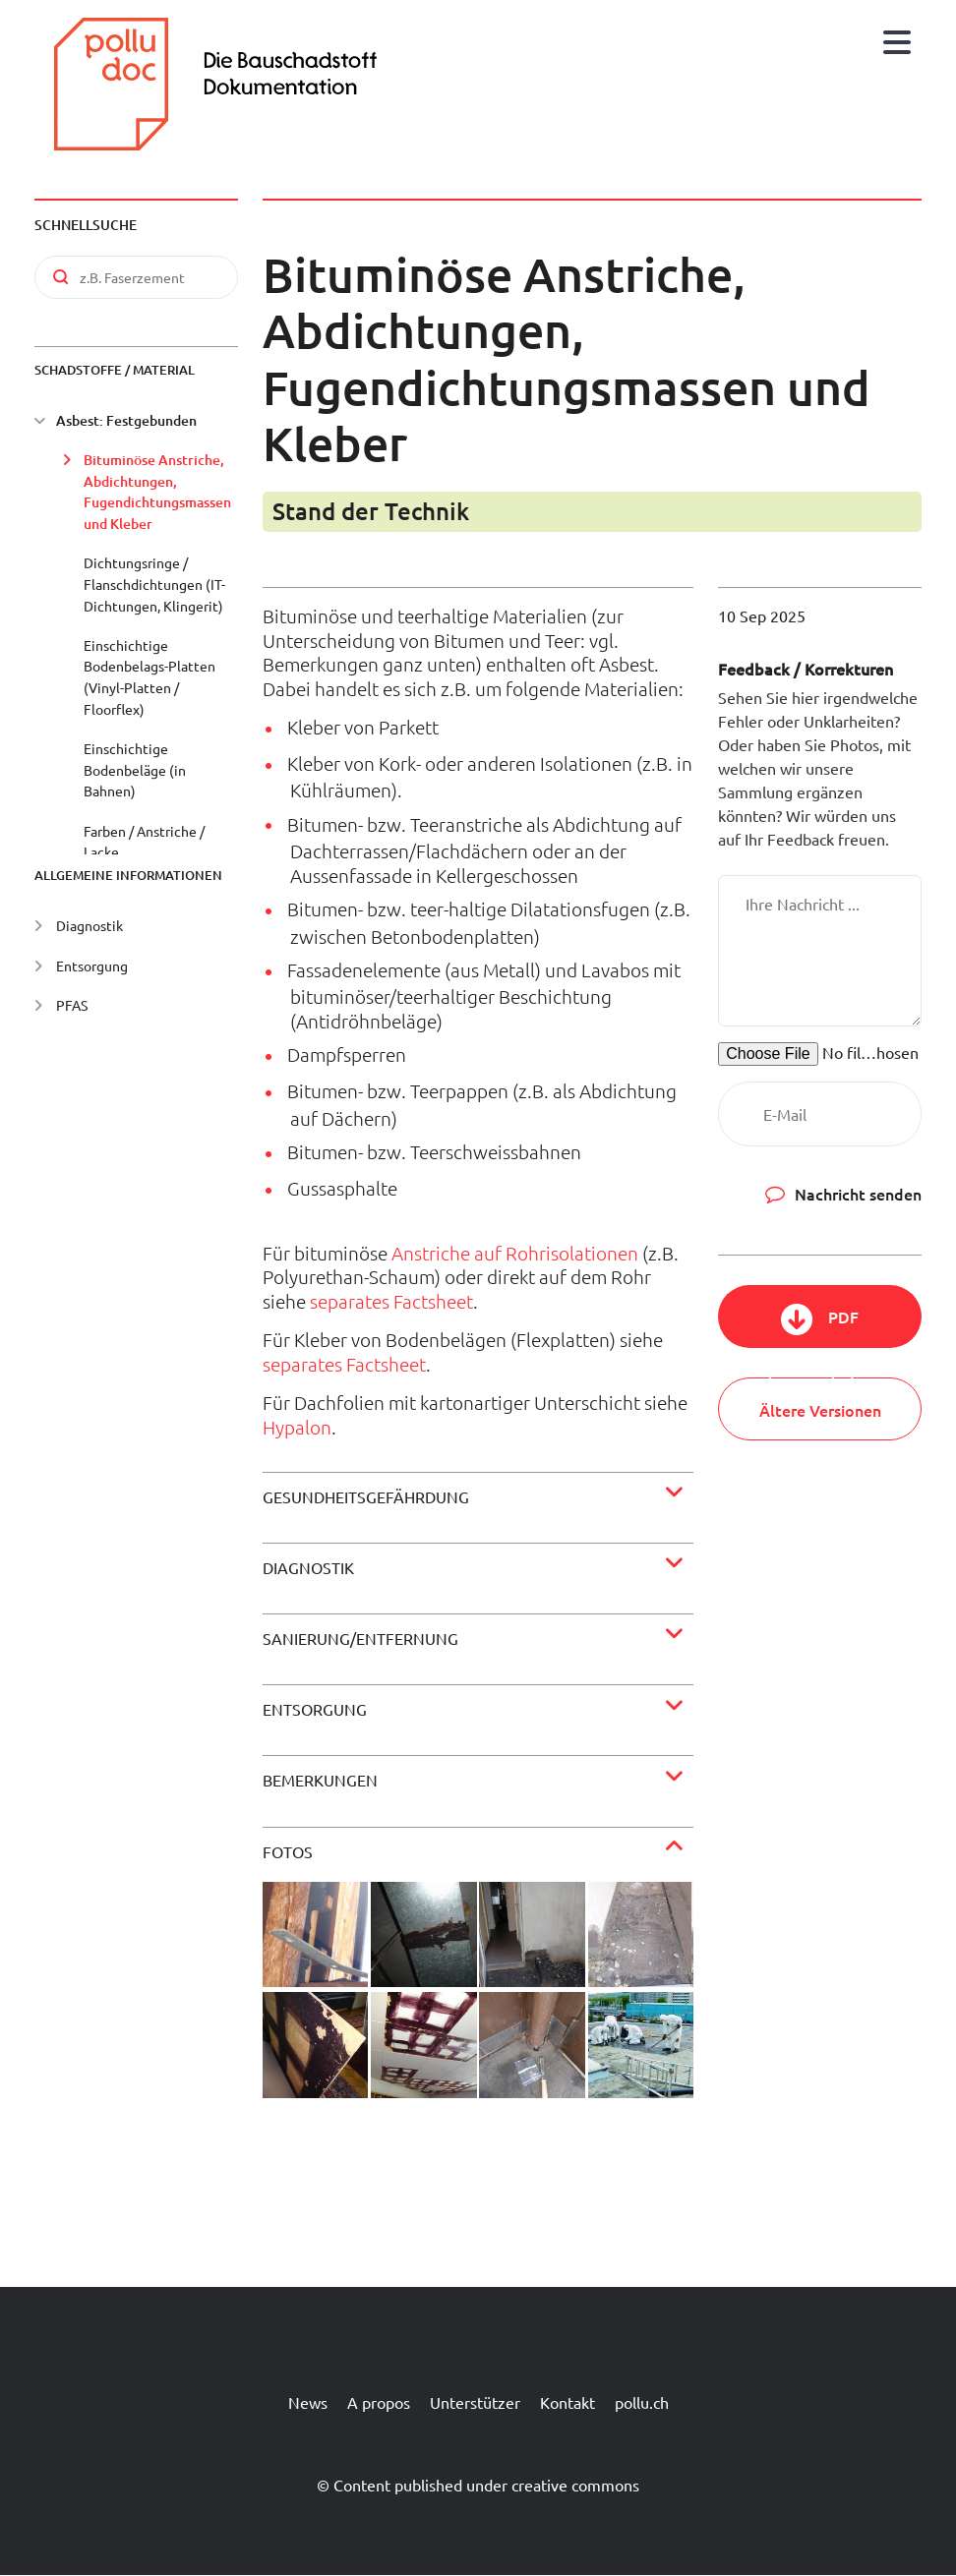 This screenshot has height=2576, width=956. What do you see at coordinates (360, 1638) in the screenshot?
I see `Sanierung/Entfernung [button]` at bounding box center [360, 1638].